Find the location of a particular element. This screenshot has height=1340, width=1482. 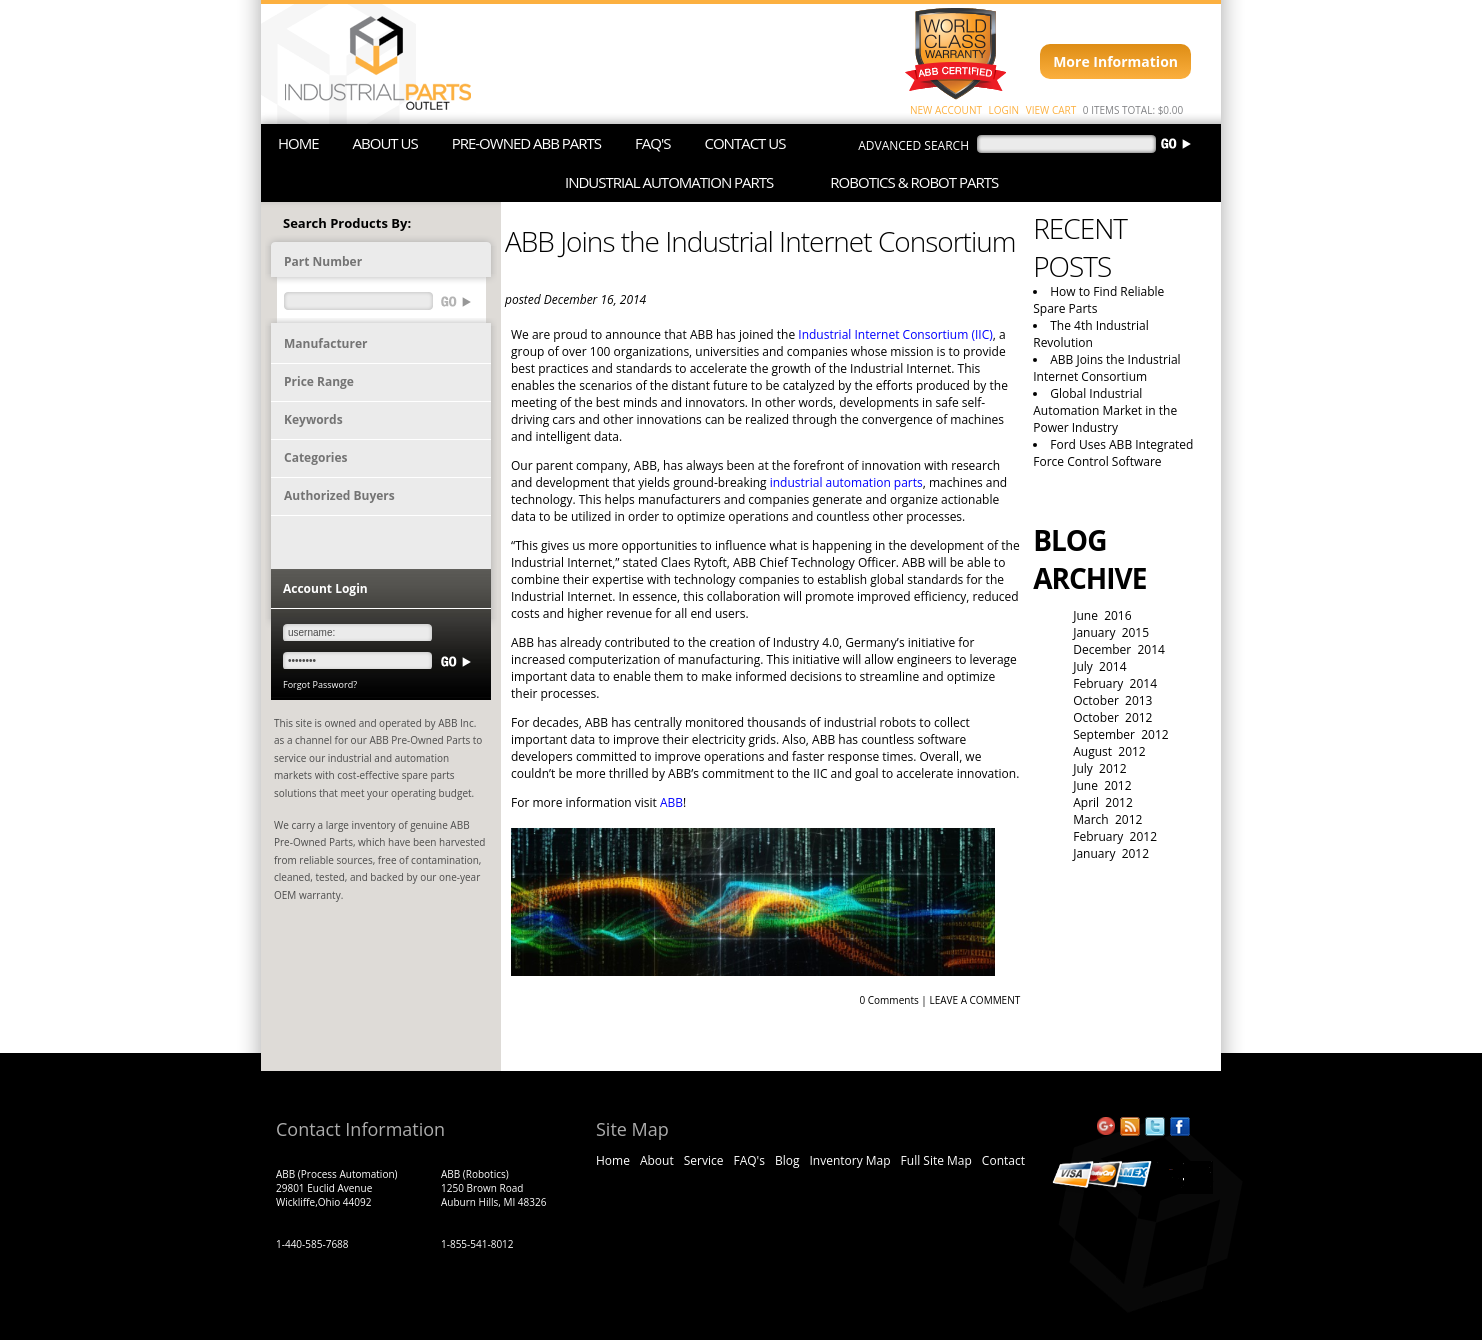

More Information is located at coordinates (1115, 61).